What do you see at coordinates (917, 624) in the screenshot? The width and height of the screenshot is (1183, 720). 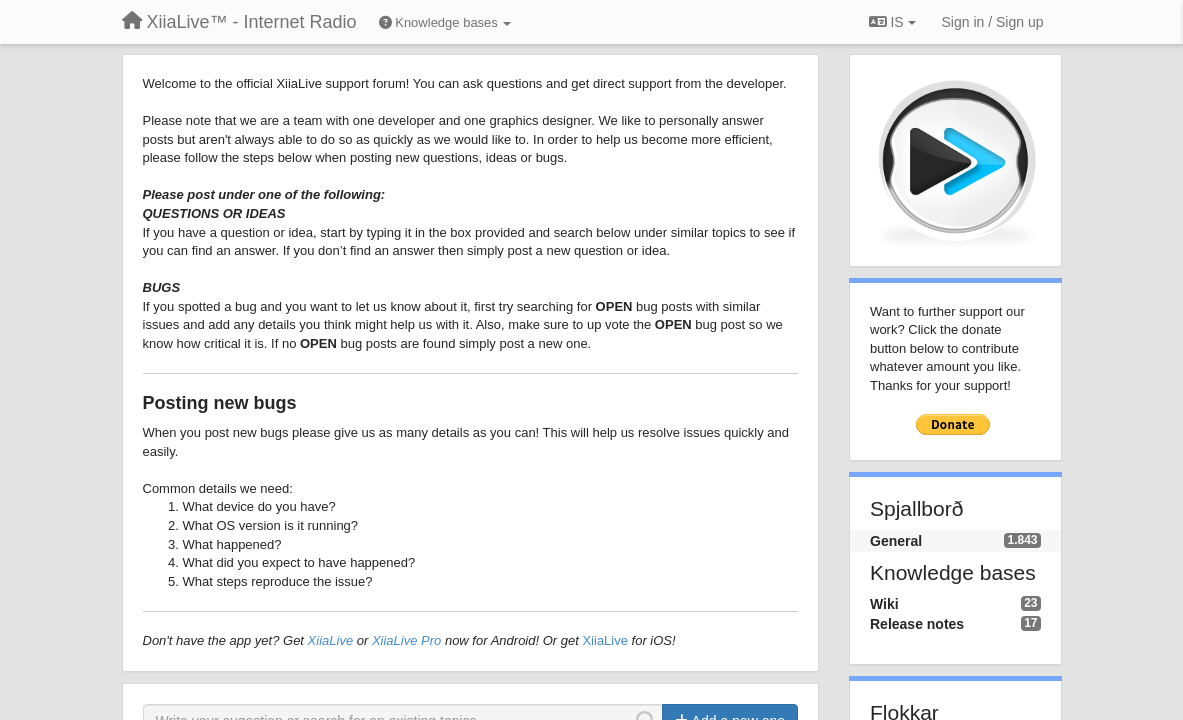 I see `Release notes` at bounding box center [917, 624].